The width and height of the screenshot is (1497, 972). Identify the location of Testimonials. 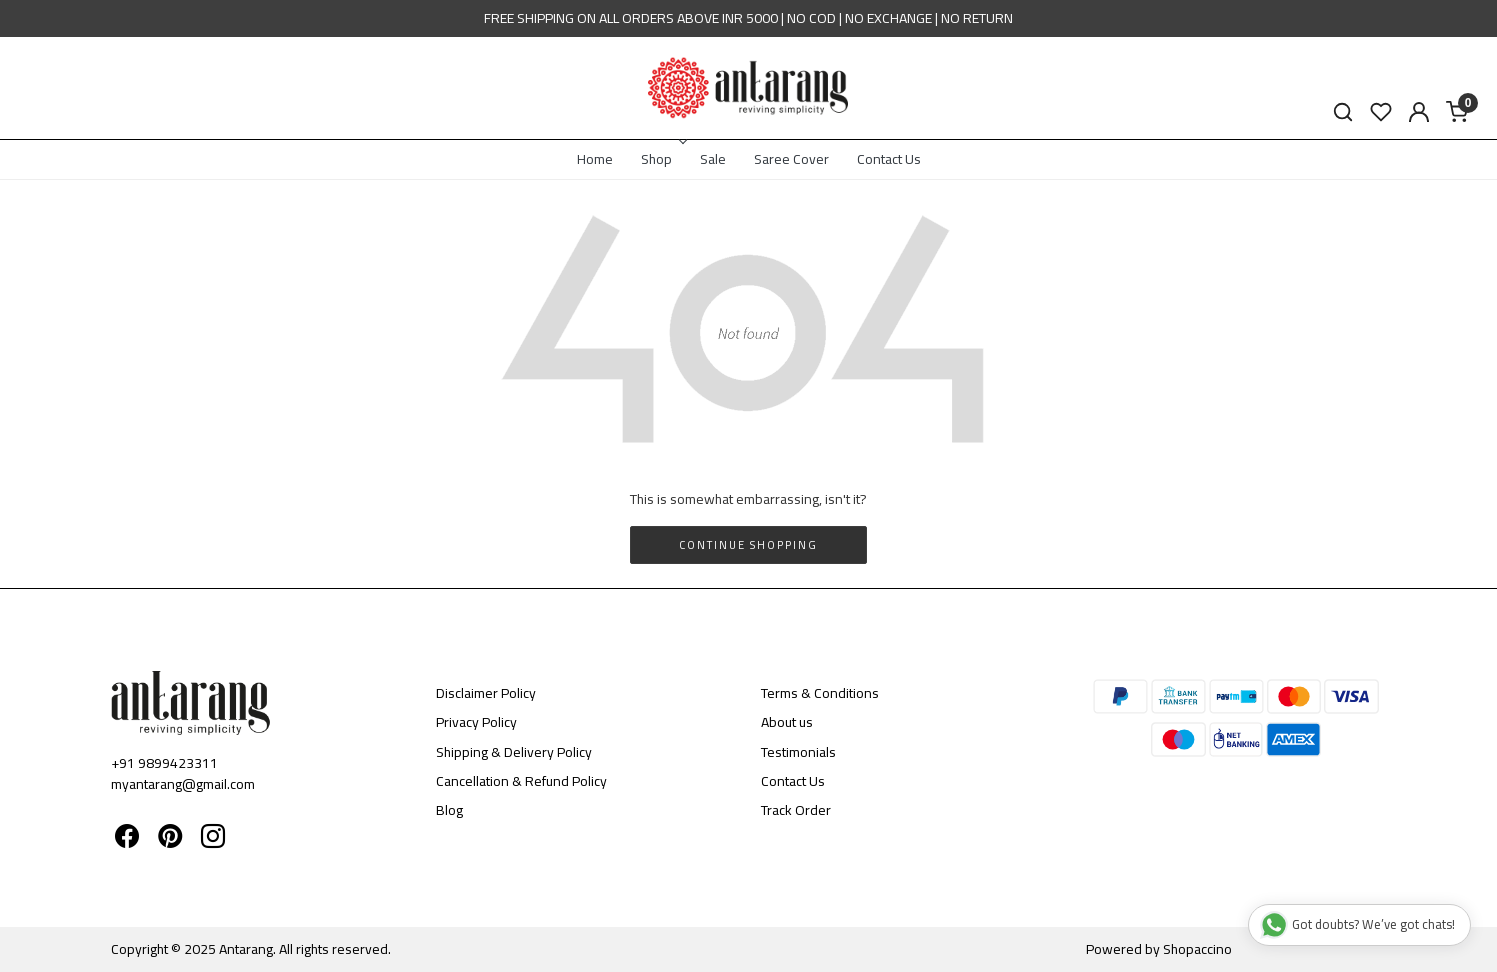
(798, 752).